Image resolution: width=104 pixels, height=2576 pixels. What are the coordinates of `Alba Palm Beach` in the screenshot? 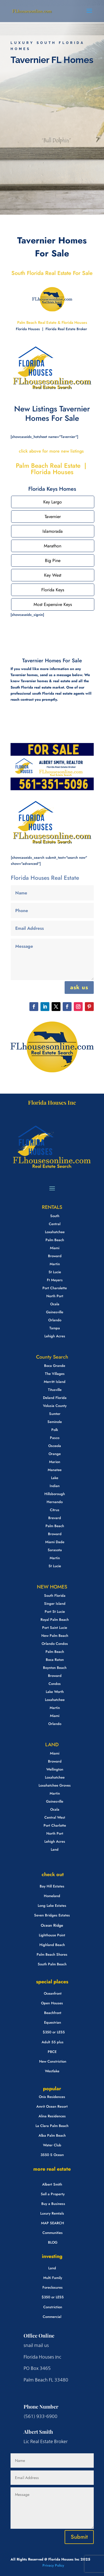 It's located at (52, 2135).